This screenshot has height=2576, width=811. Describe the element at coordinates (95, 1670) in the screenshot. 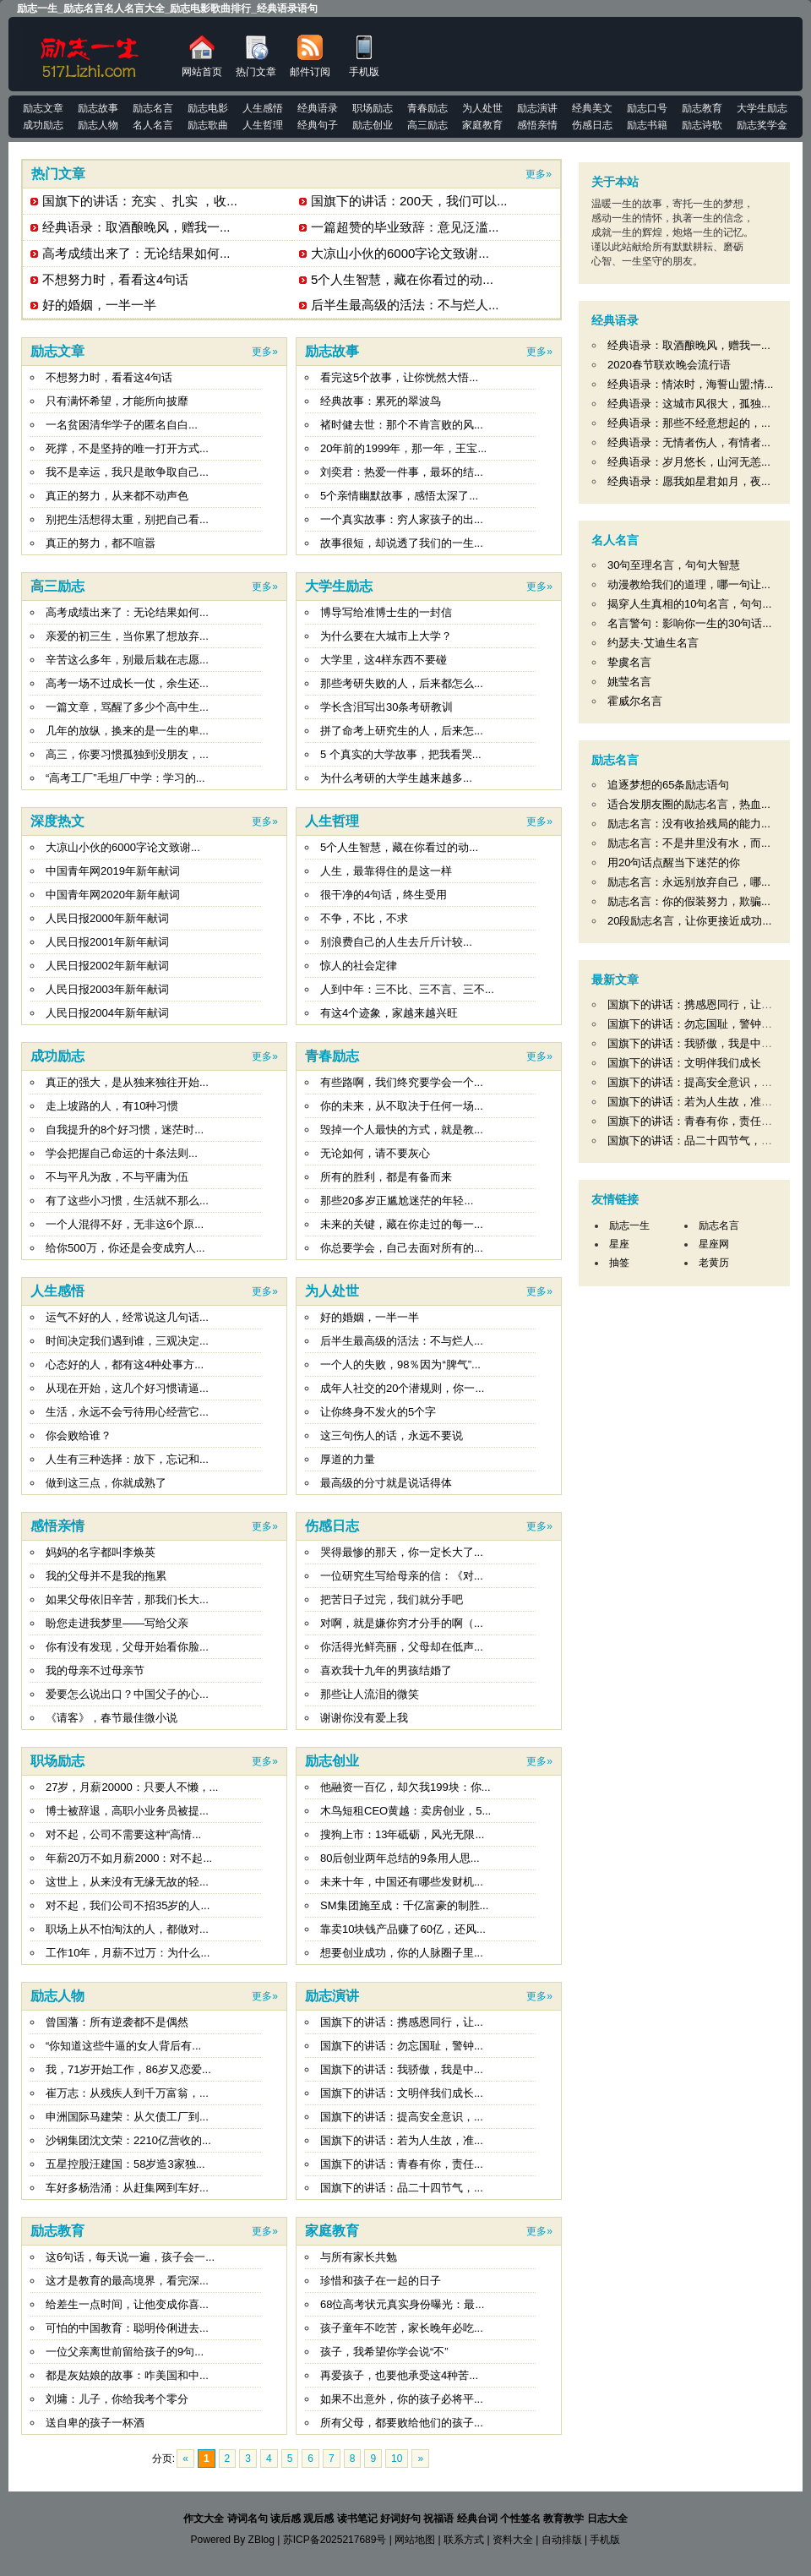

I see `我的母亲不过母亲节` at that location.